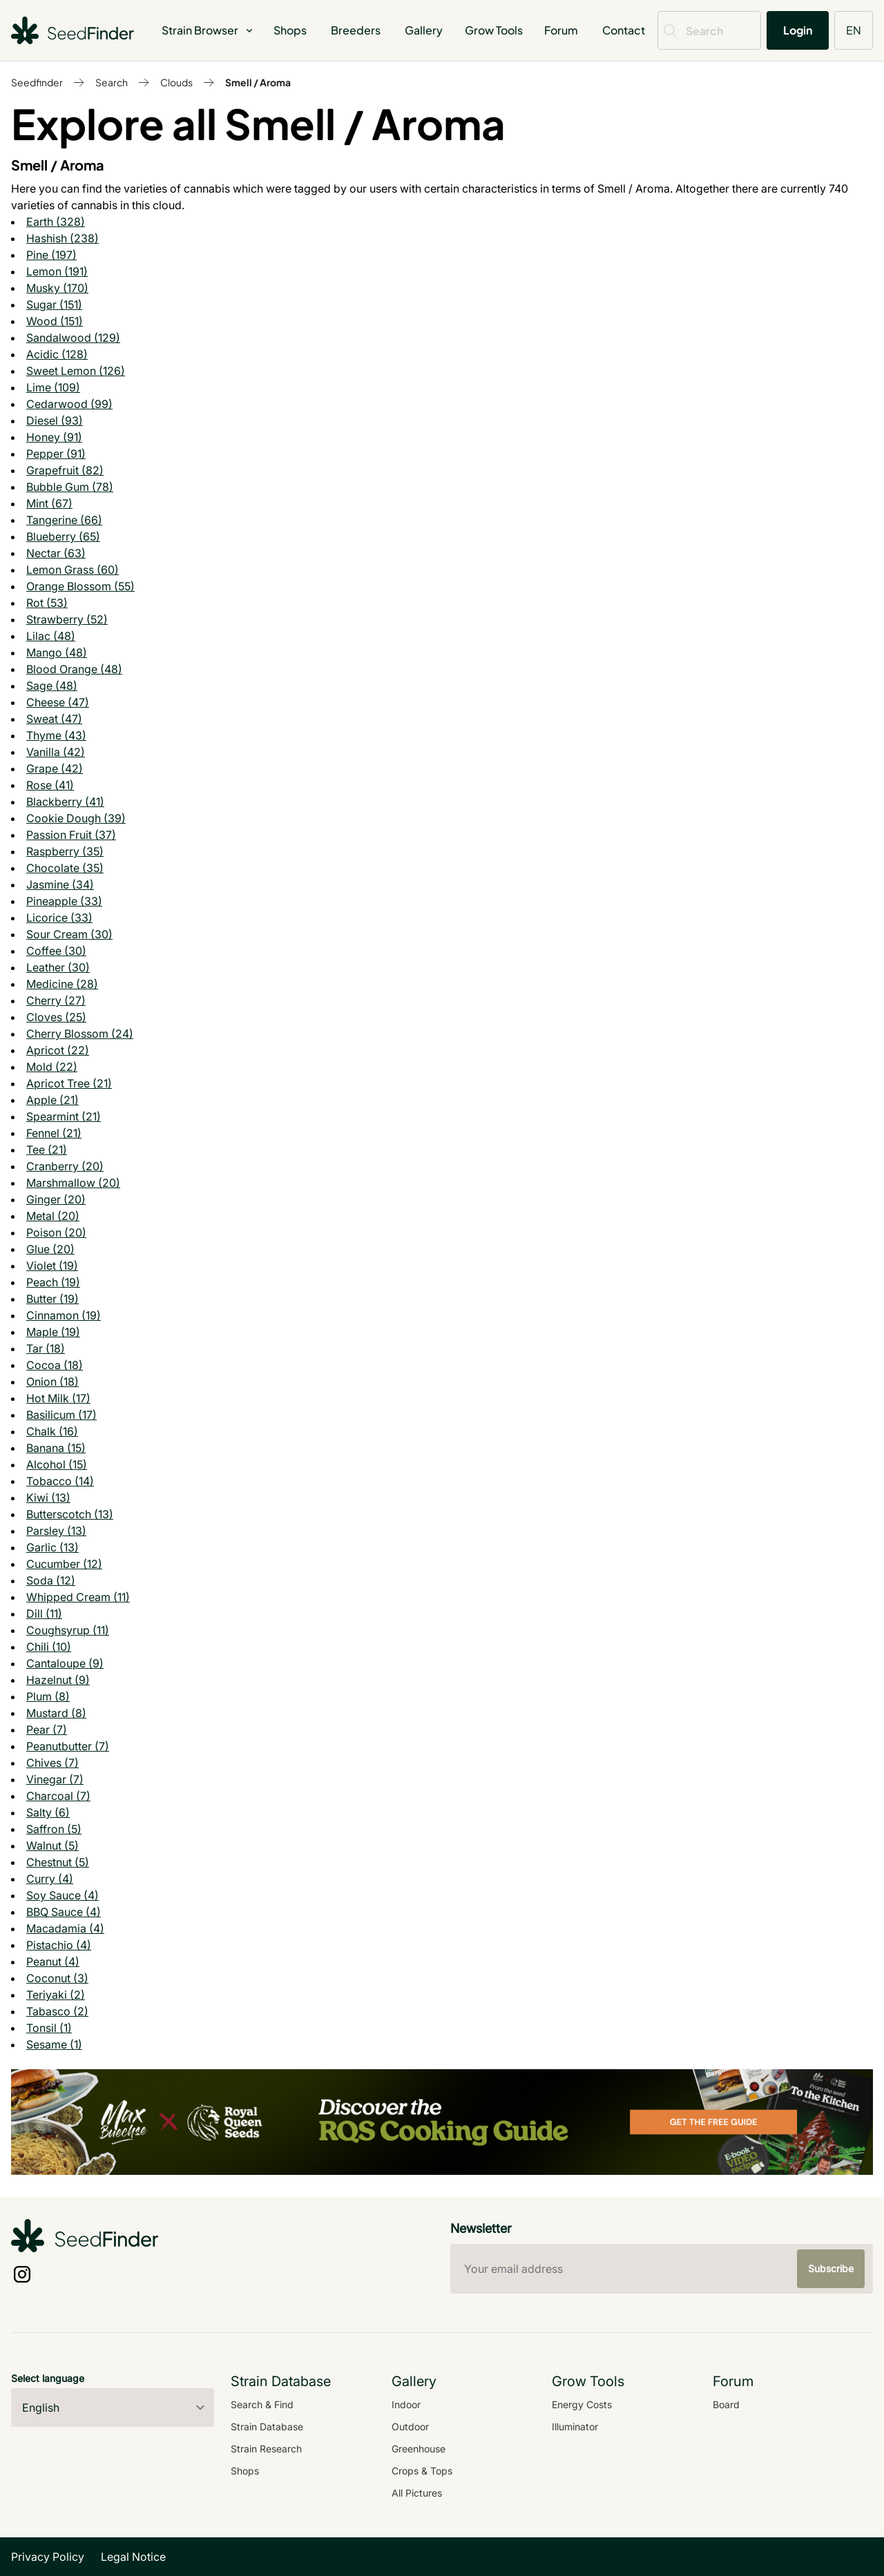  Describe the element at coordinates (58, 967) in the screenshot. I see `Leather (30)` at that location.